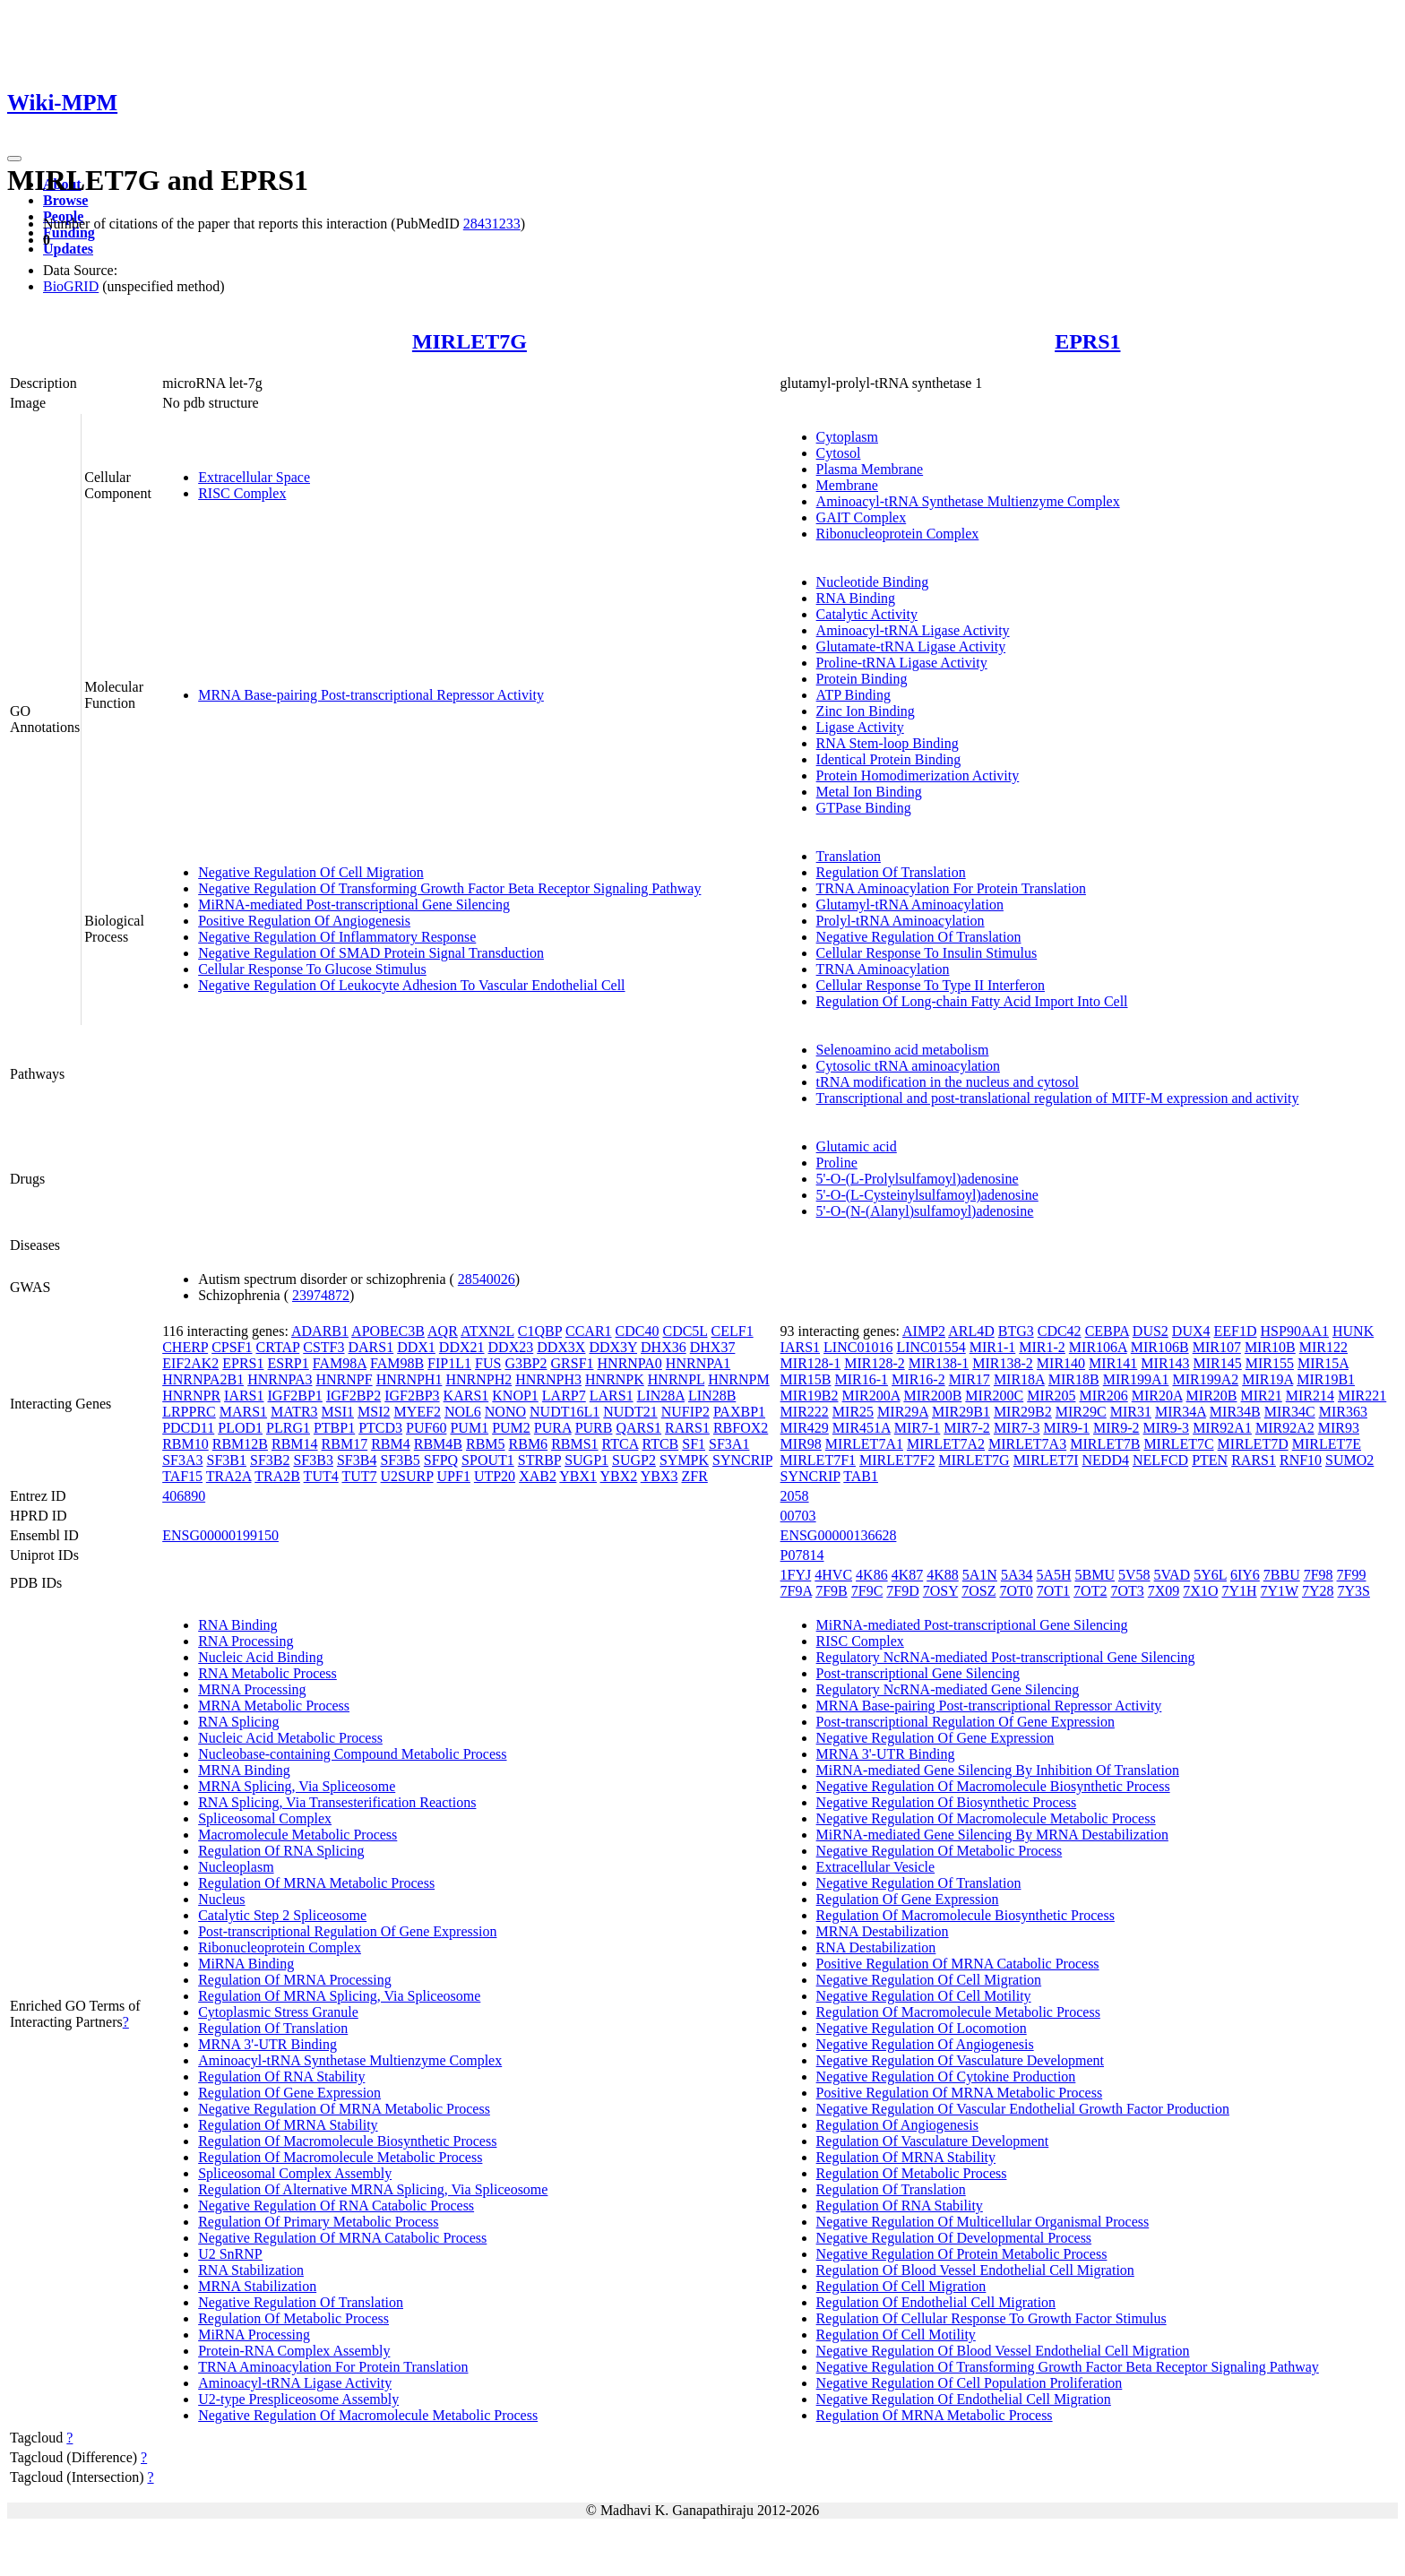 The height and width of the screenshot is (2576, 1405). What do you see at coordinates (561, 1347) in the screenshot?
I see `DDX3X` at bounding box center [561, 1347].